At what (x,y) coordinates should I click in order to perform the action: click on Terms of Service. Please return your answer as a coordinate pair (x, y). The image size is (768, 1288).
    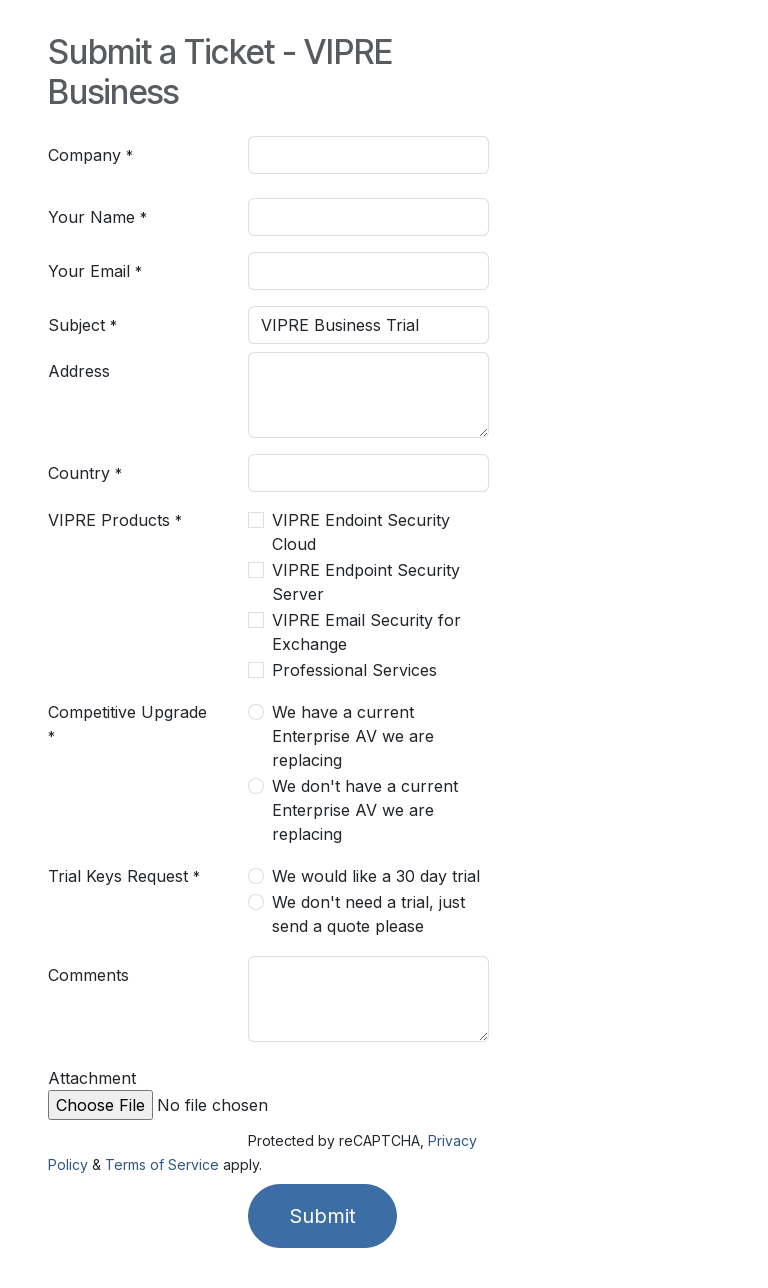
    Looking at the image, I should click on (162, 1164).